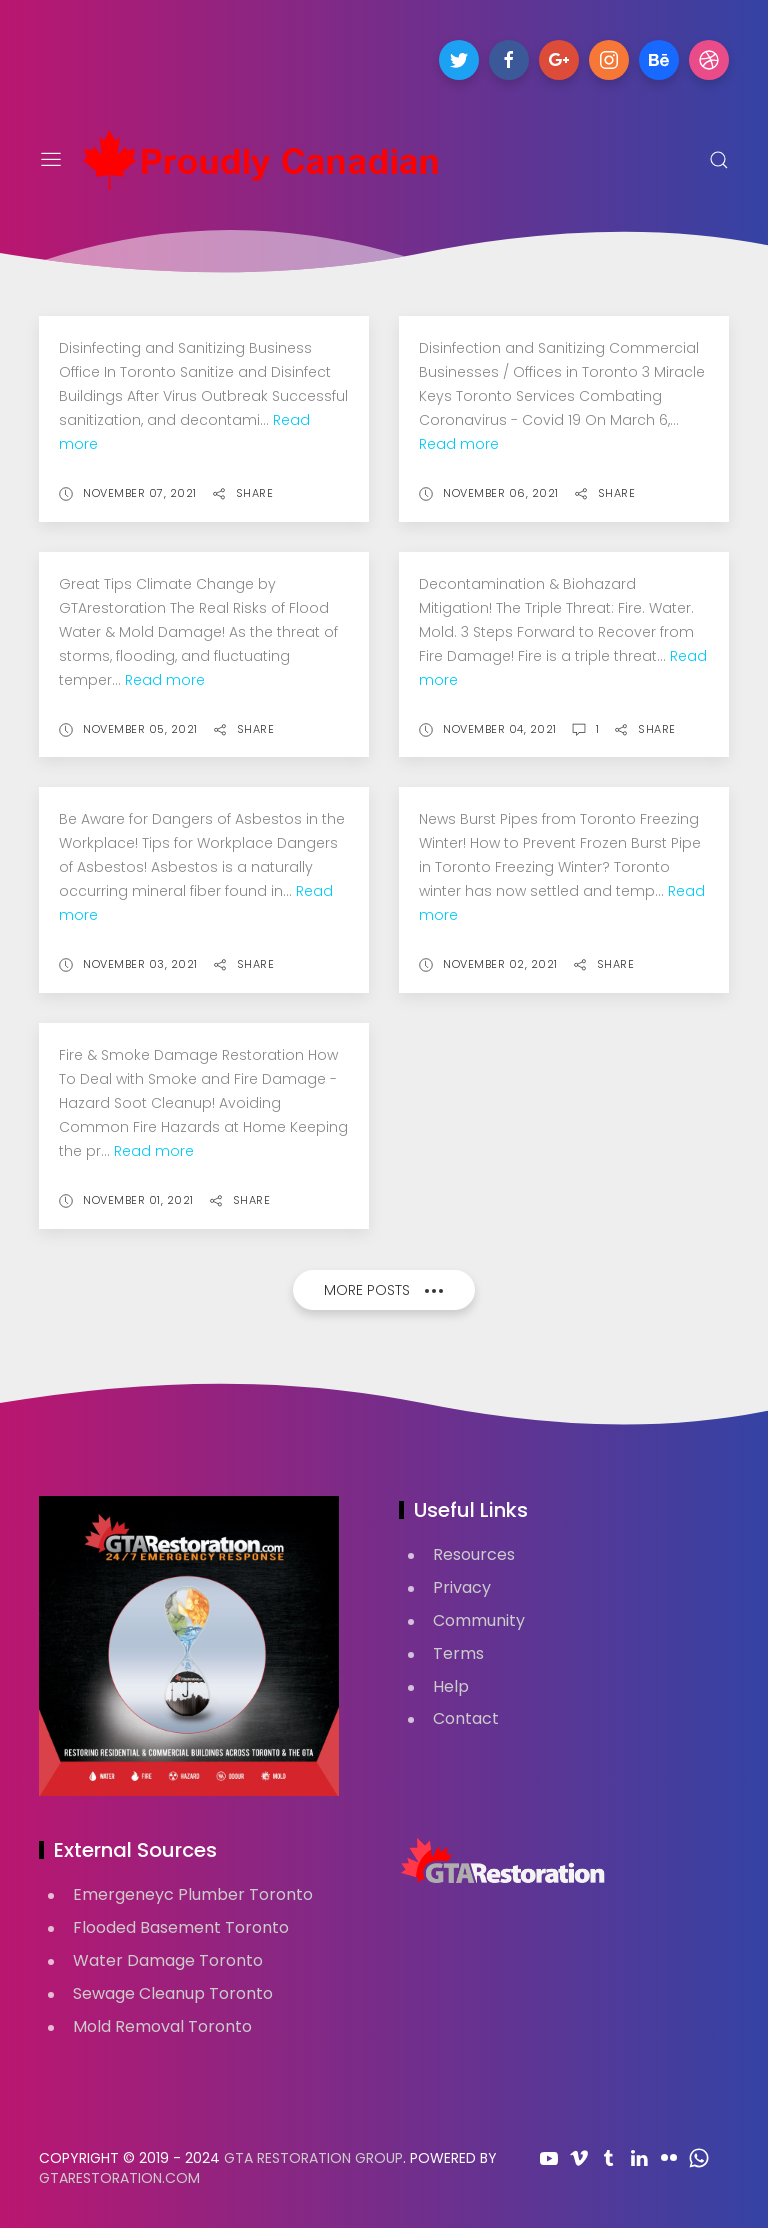 This screenshot has height=2228, width=768. What do you see at coordinates (181, 1927) in the screenshot?
I see `Flooded Basement Toronto` at bounding box center [181, 1927].